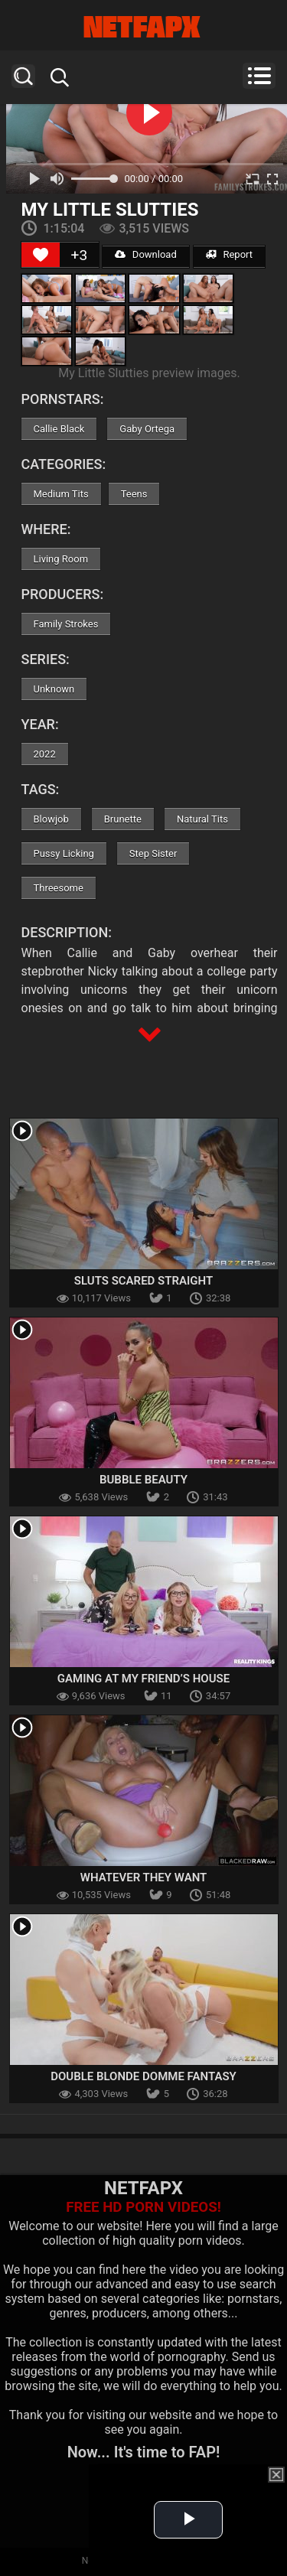 This screenshot has width=287, height=2576. What do you see at coordinates (23, 76) in the screenshot?
I see `Search` at bounding box center [23, 76].